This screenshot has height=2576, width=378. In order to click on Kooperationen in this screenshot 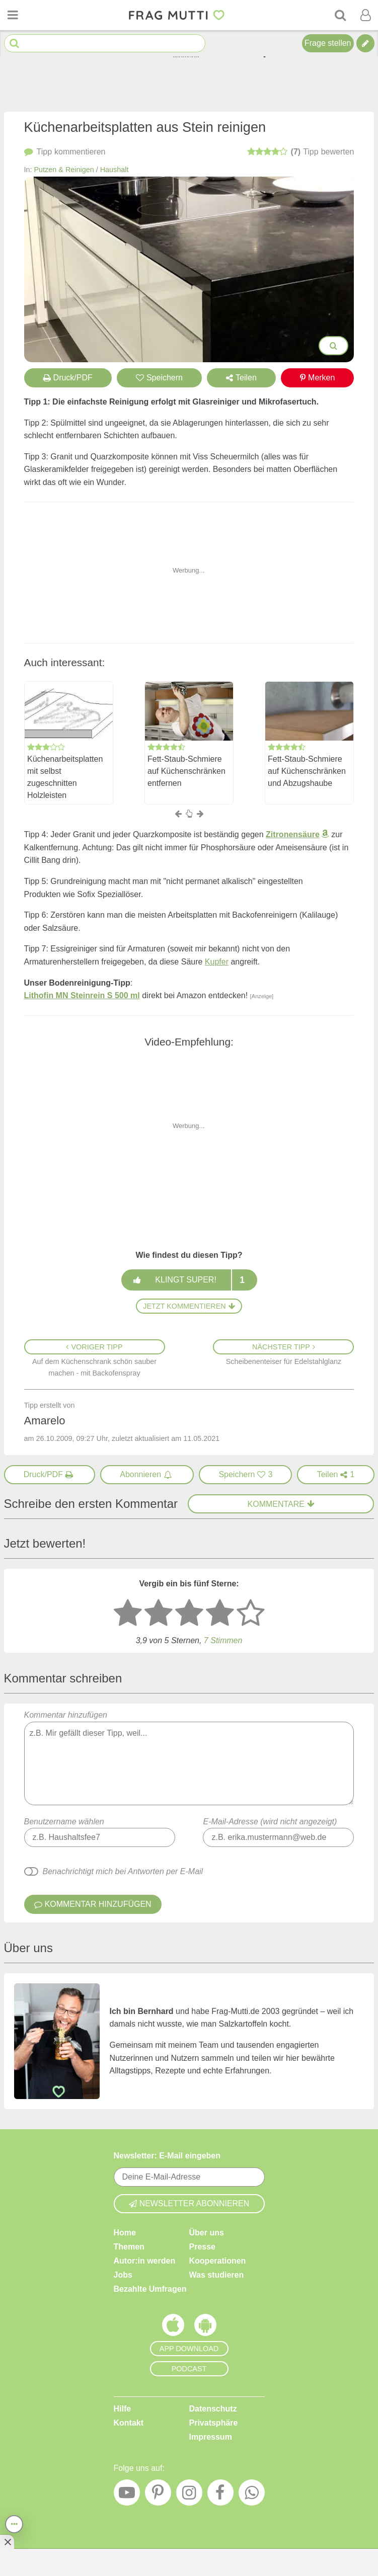, I will do `click(217, 2261)`.